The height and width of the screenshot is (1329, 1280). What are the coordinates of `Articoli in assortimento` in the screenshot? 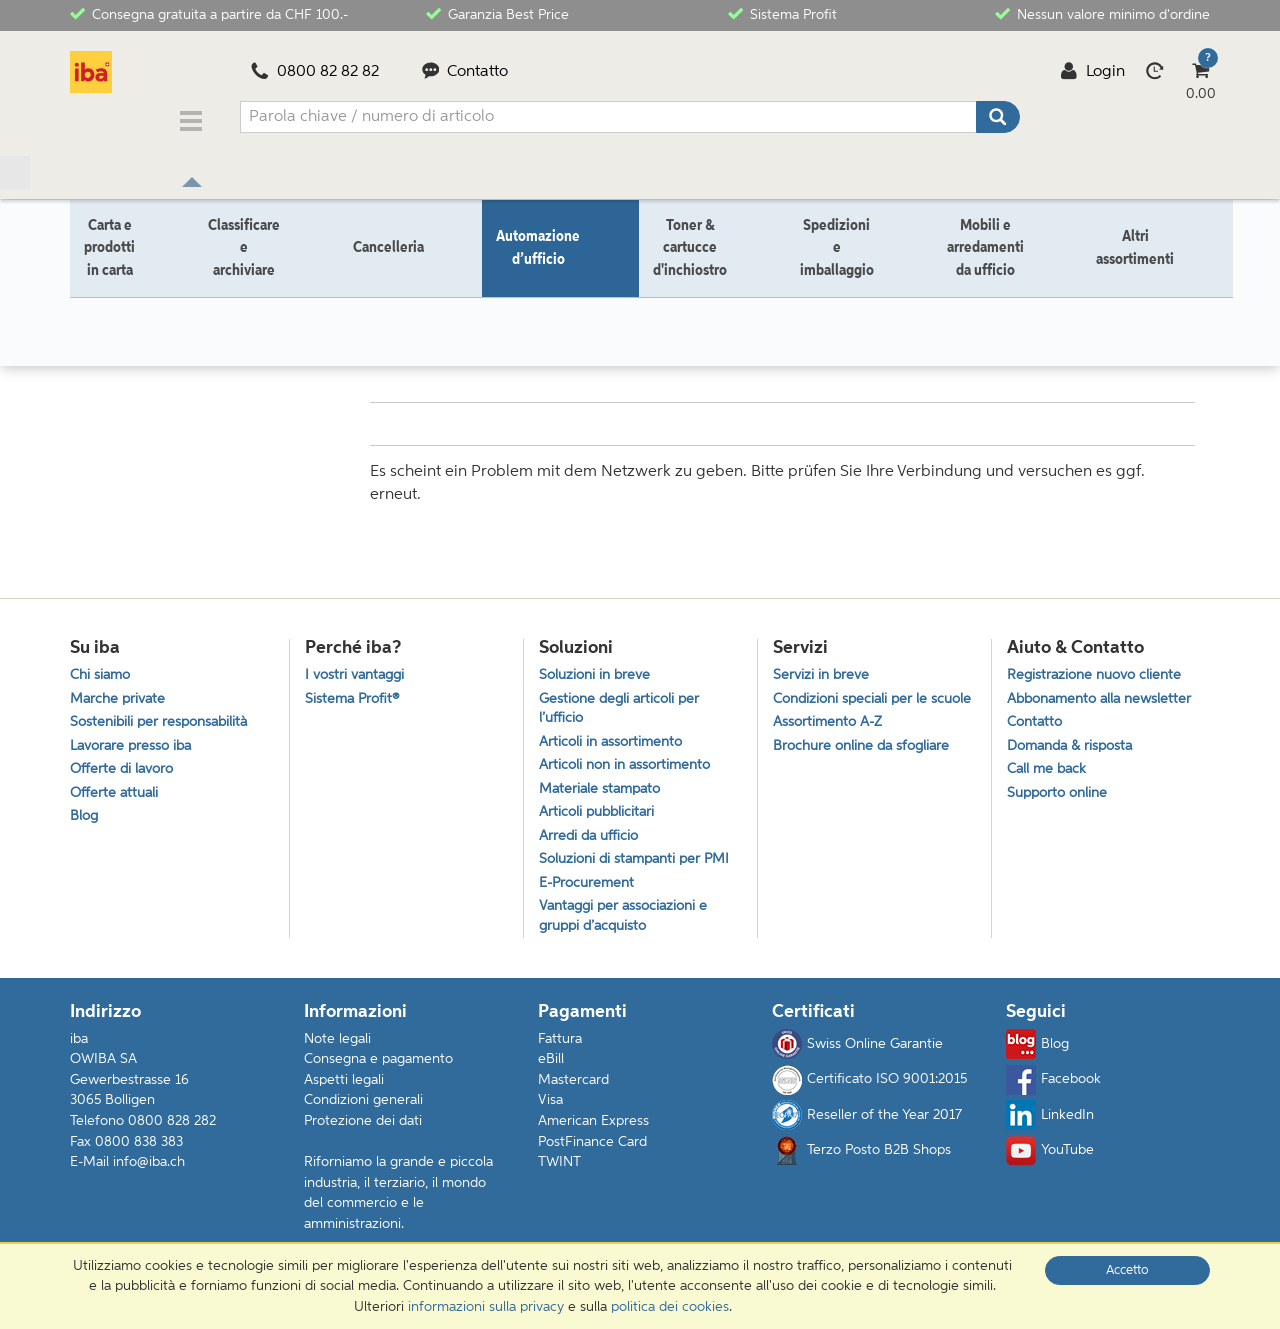 It's located at (614, 735).